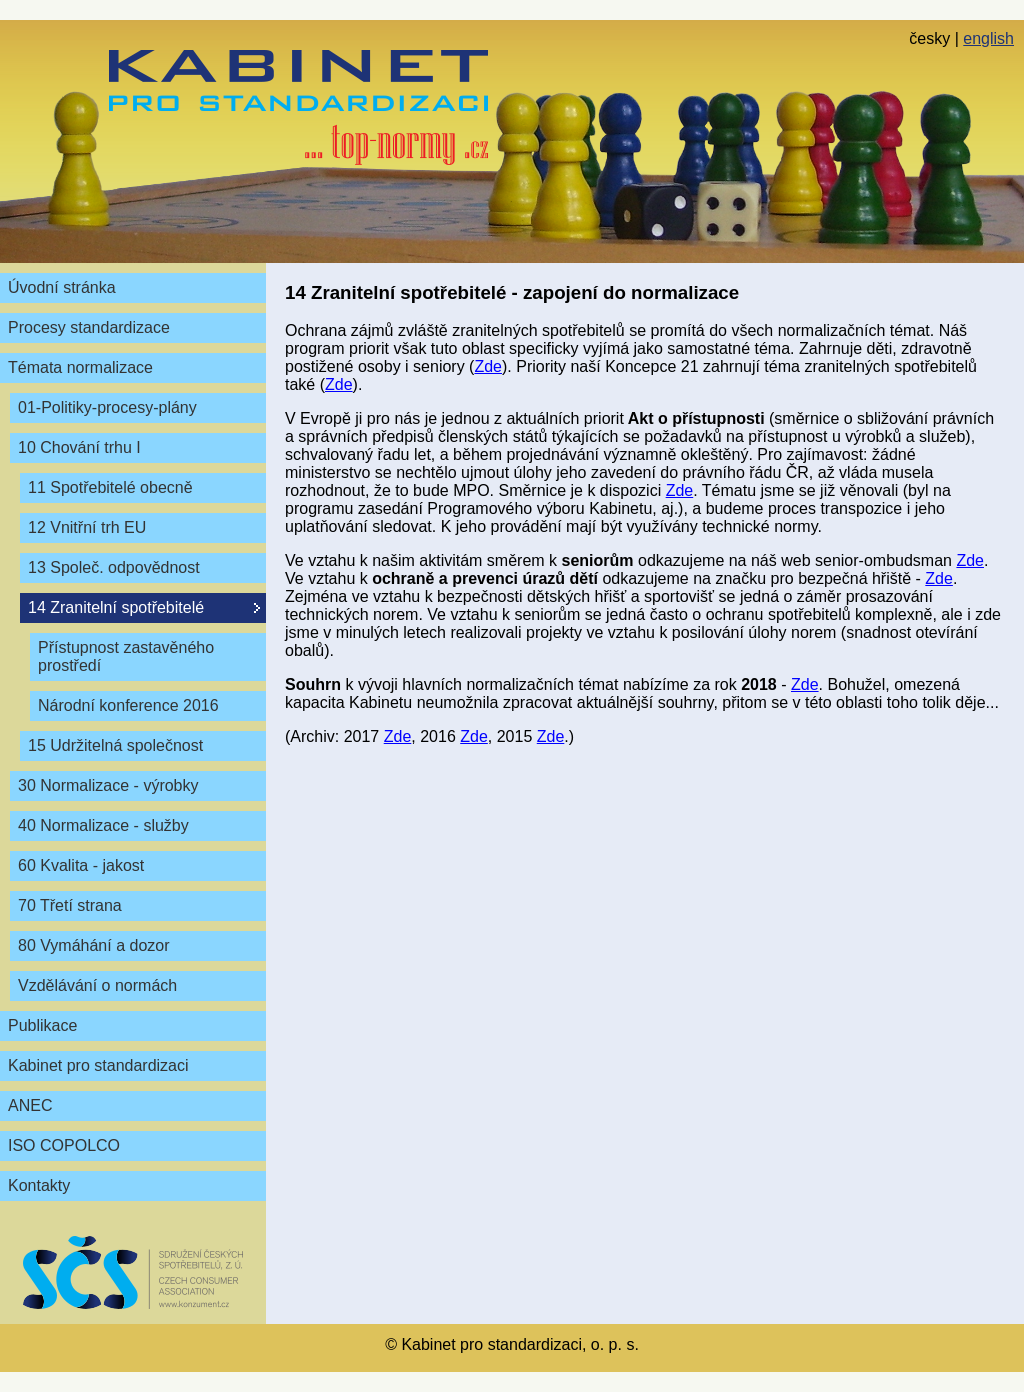 The image size is (1024, 1392). Describe the element at coordinates (94, 945) in the screenshot. I see `80 Vymáhání a dozor` at that location.